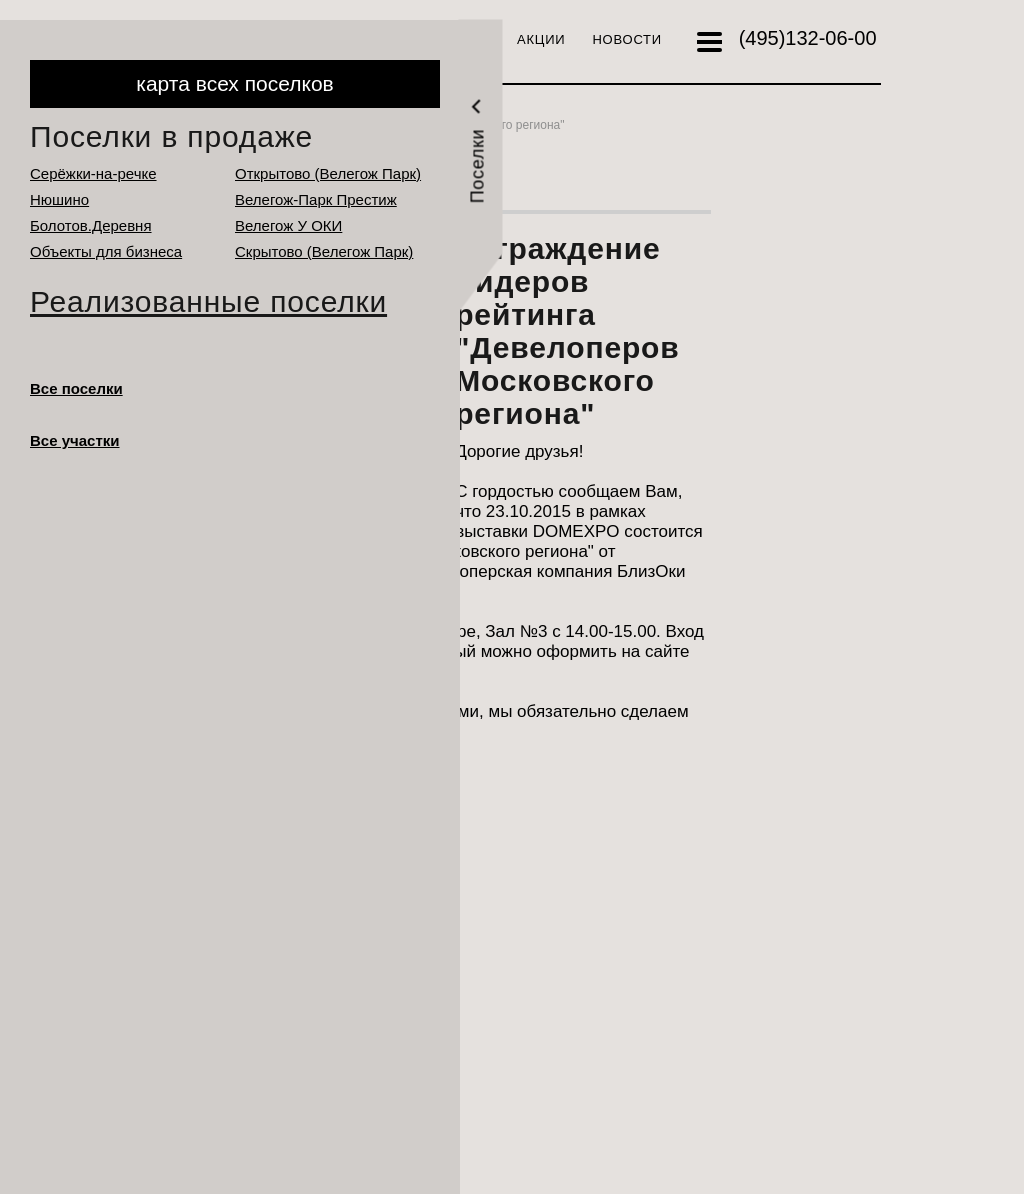 This screenshot has width=1024, height=1194. I want to click on 132-06-00, so click(808, 38).